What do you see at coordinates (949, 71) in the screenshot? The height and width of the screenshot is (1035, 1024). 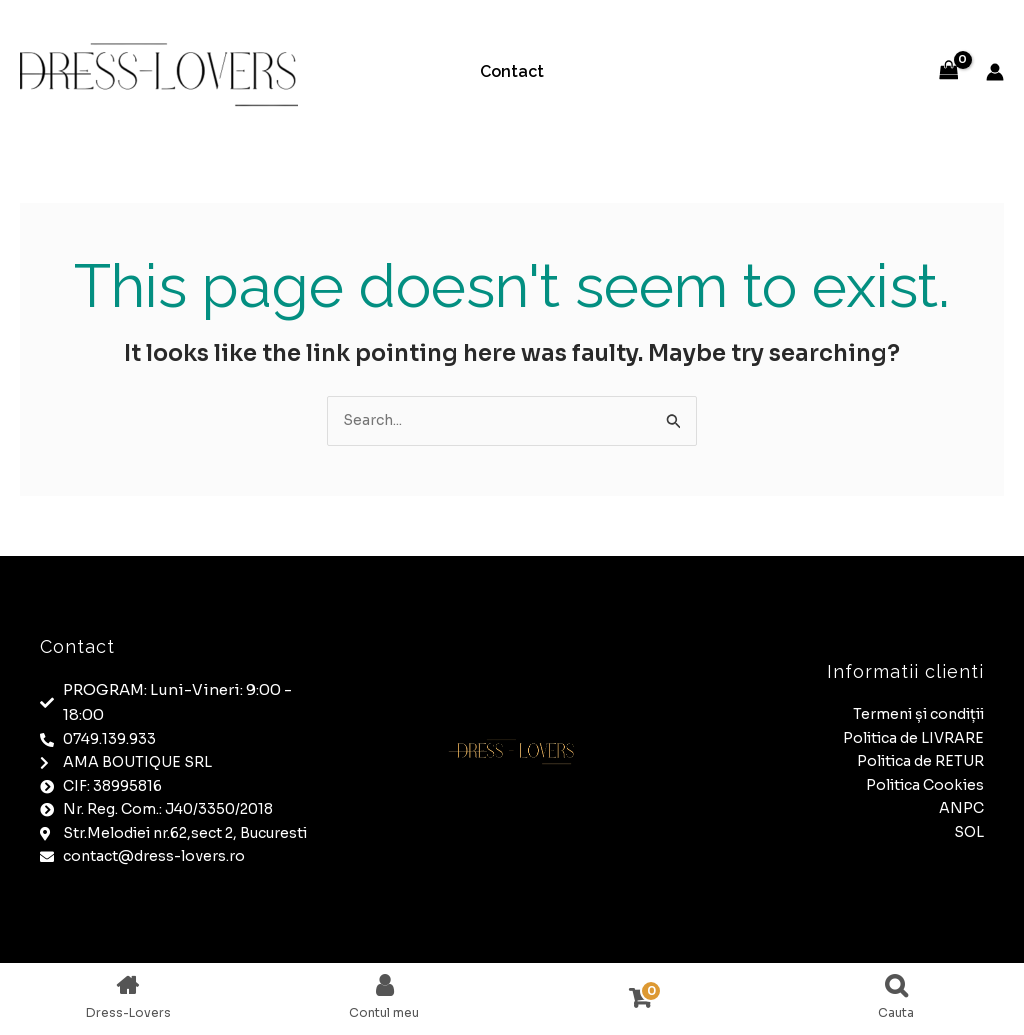 I see `[View Shopping Cart, empty]` at bounding box center [949, 71].